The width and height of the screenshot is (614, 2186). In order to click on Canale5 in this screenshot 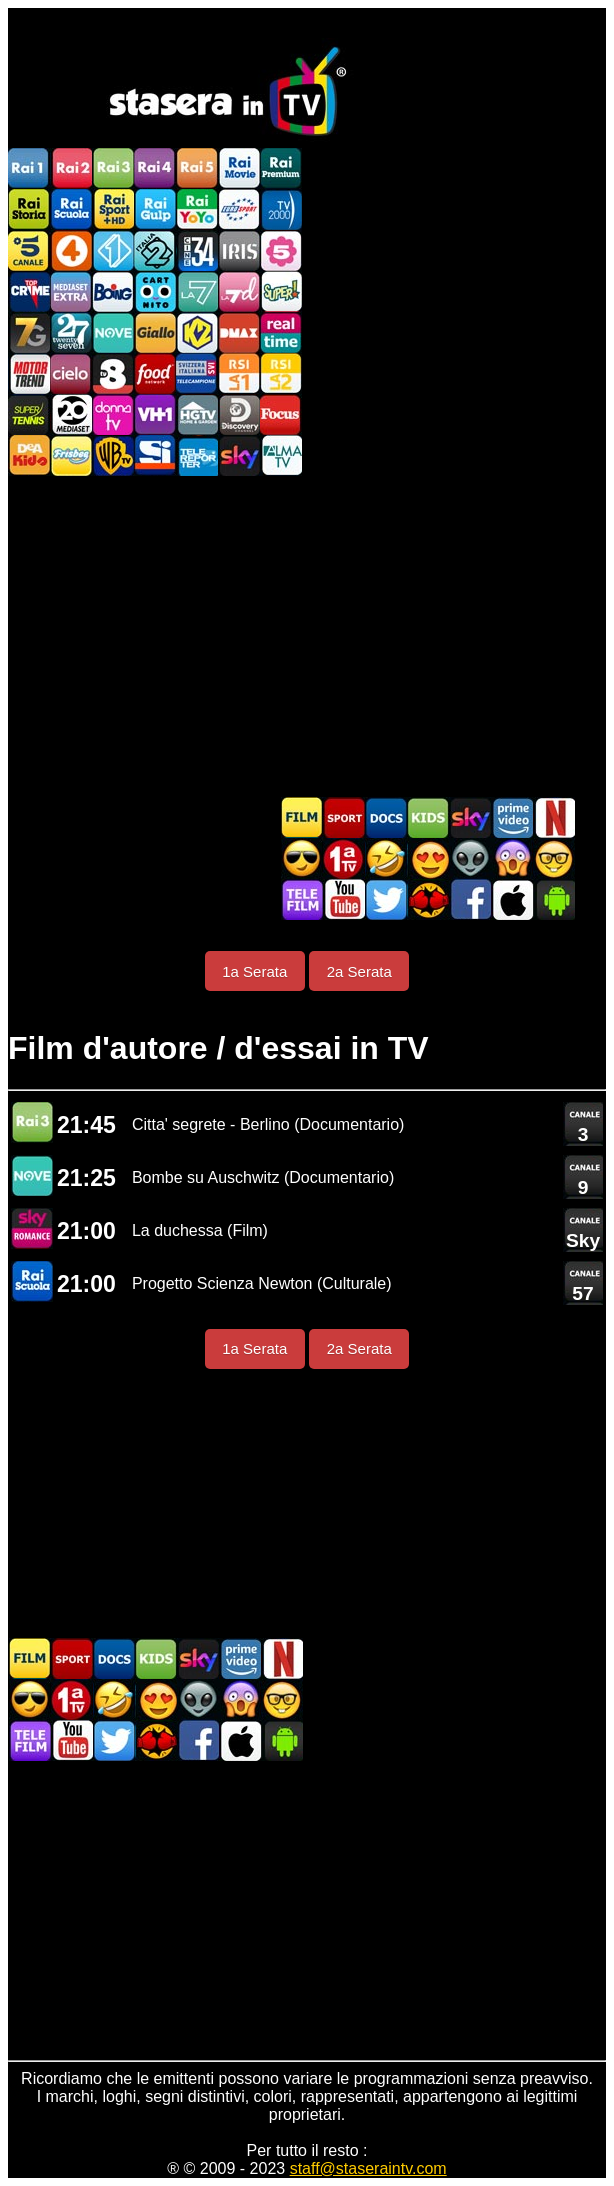, I will do `click(29, 250)`.